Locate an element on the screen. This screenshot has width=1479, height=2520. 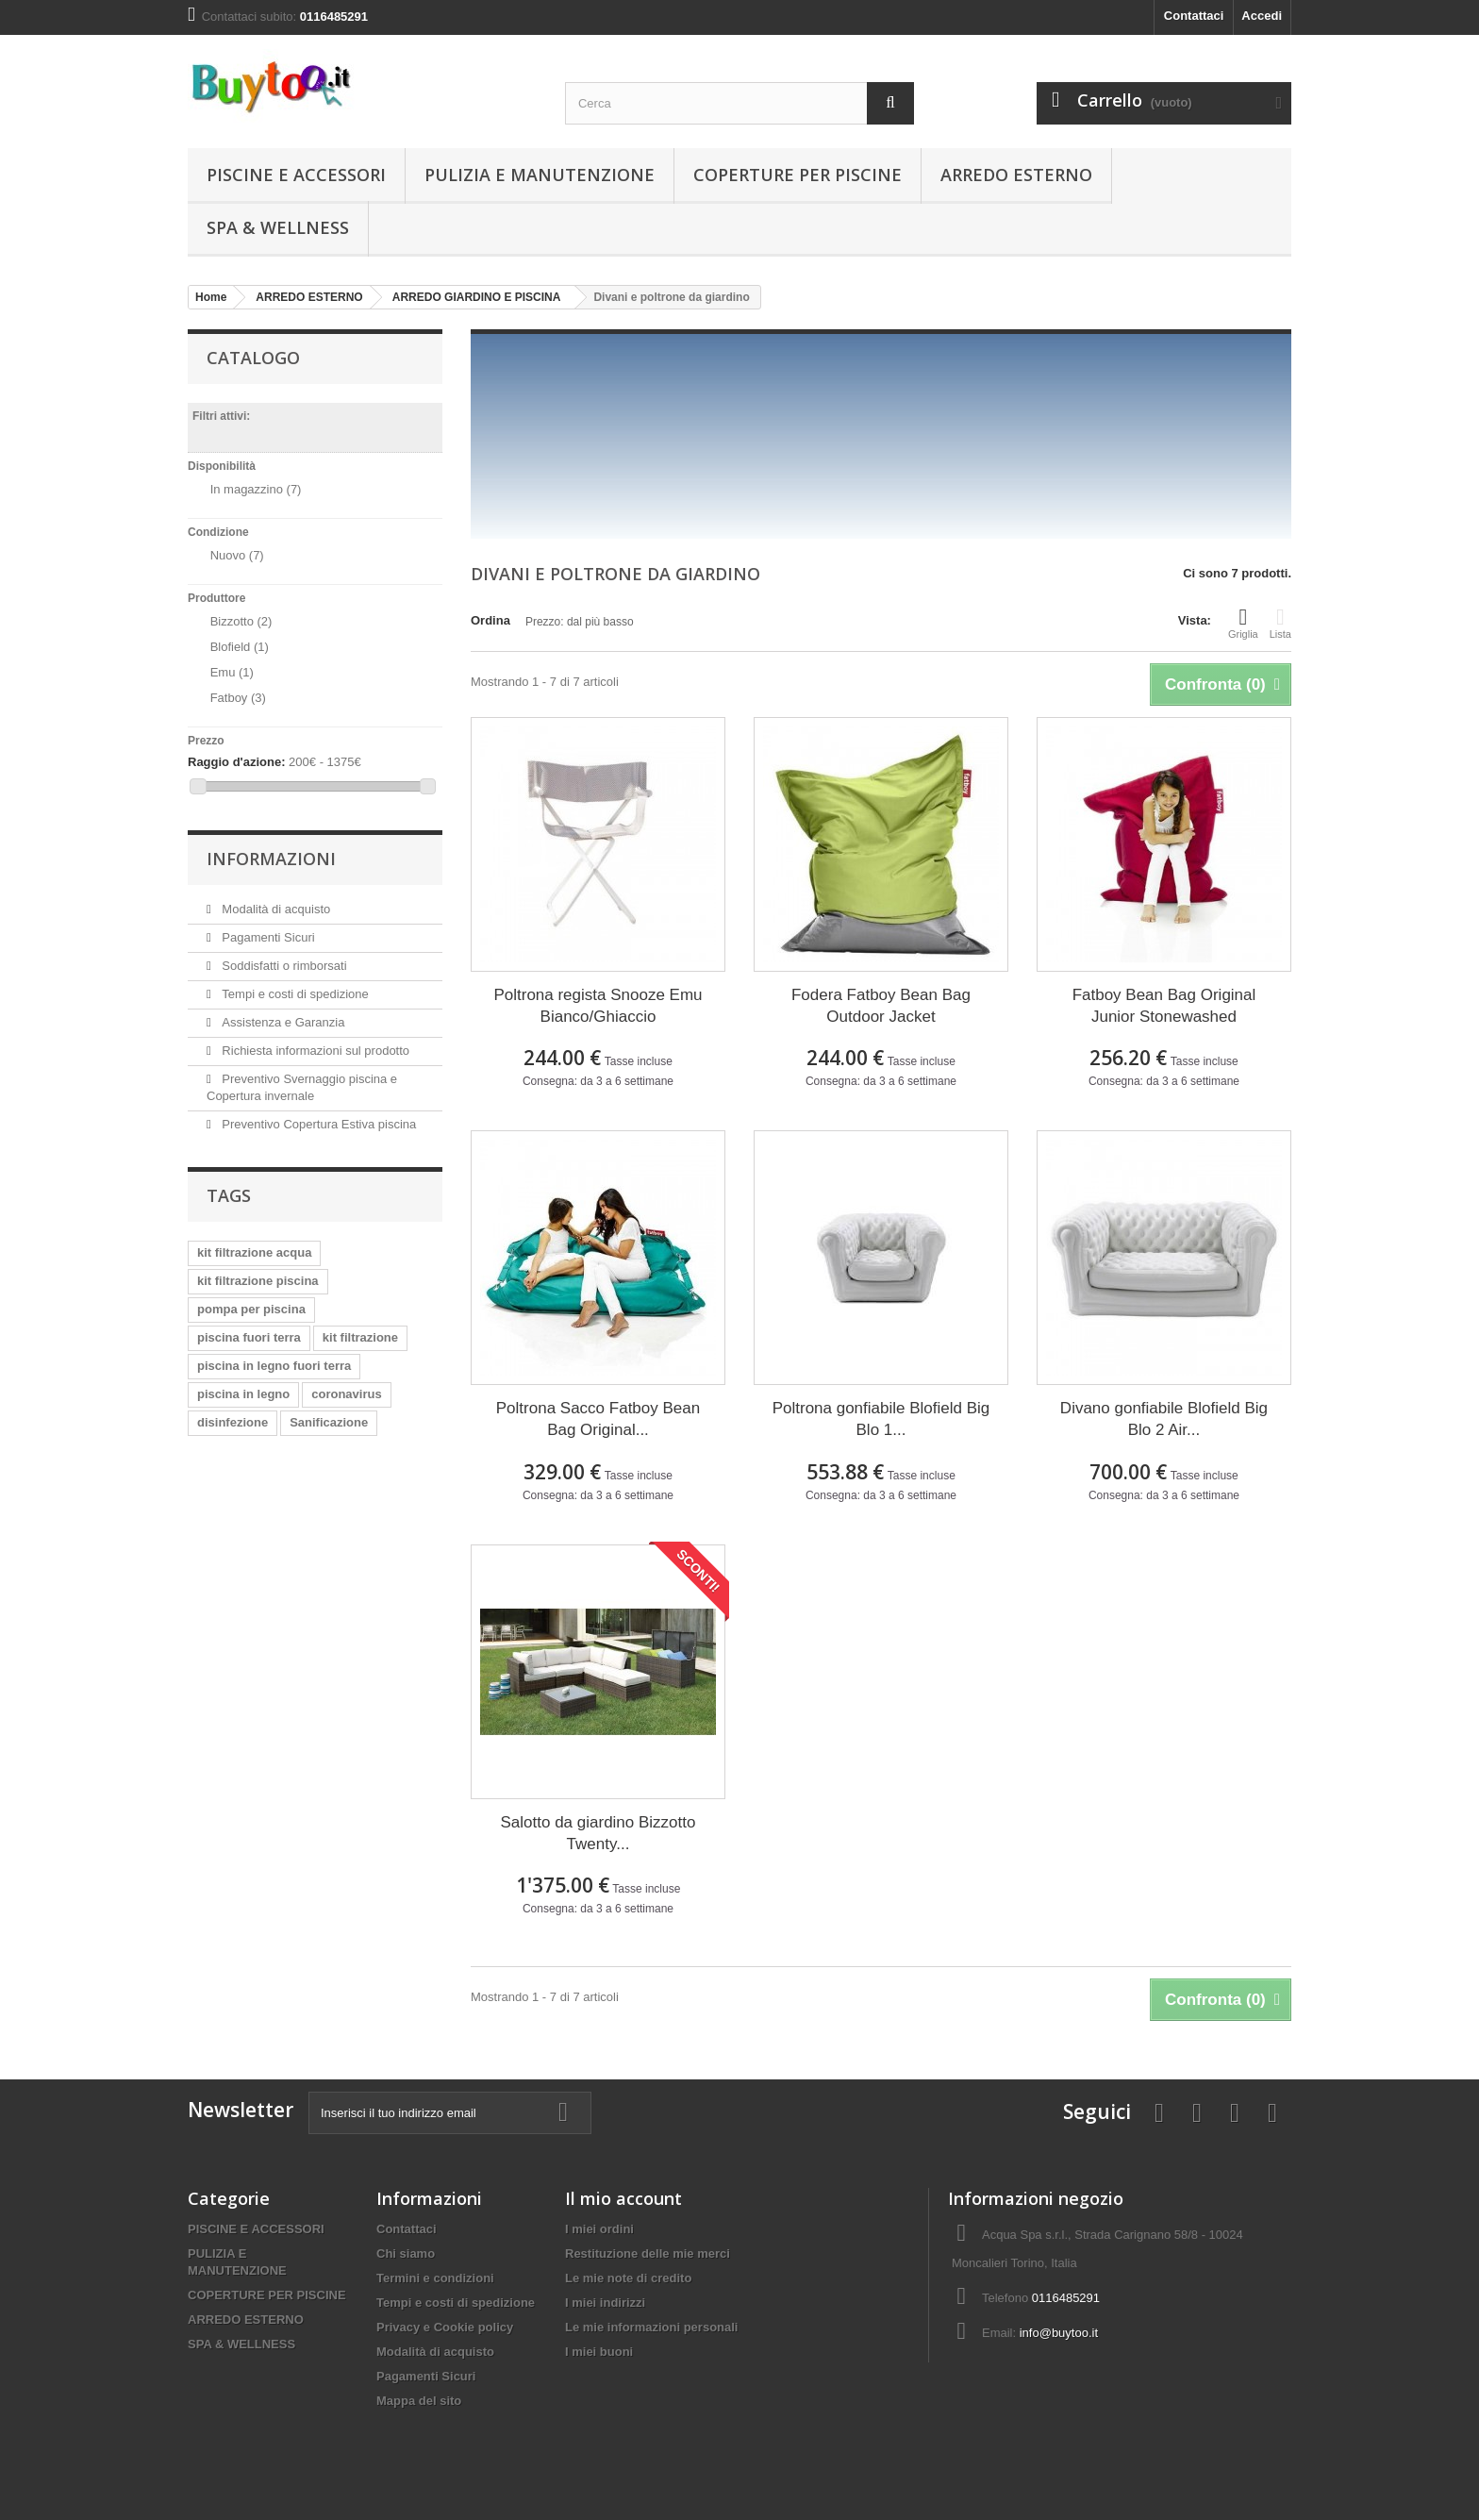
Nuovo is located at coordinates (237, 555).